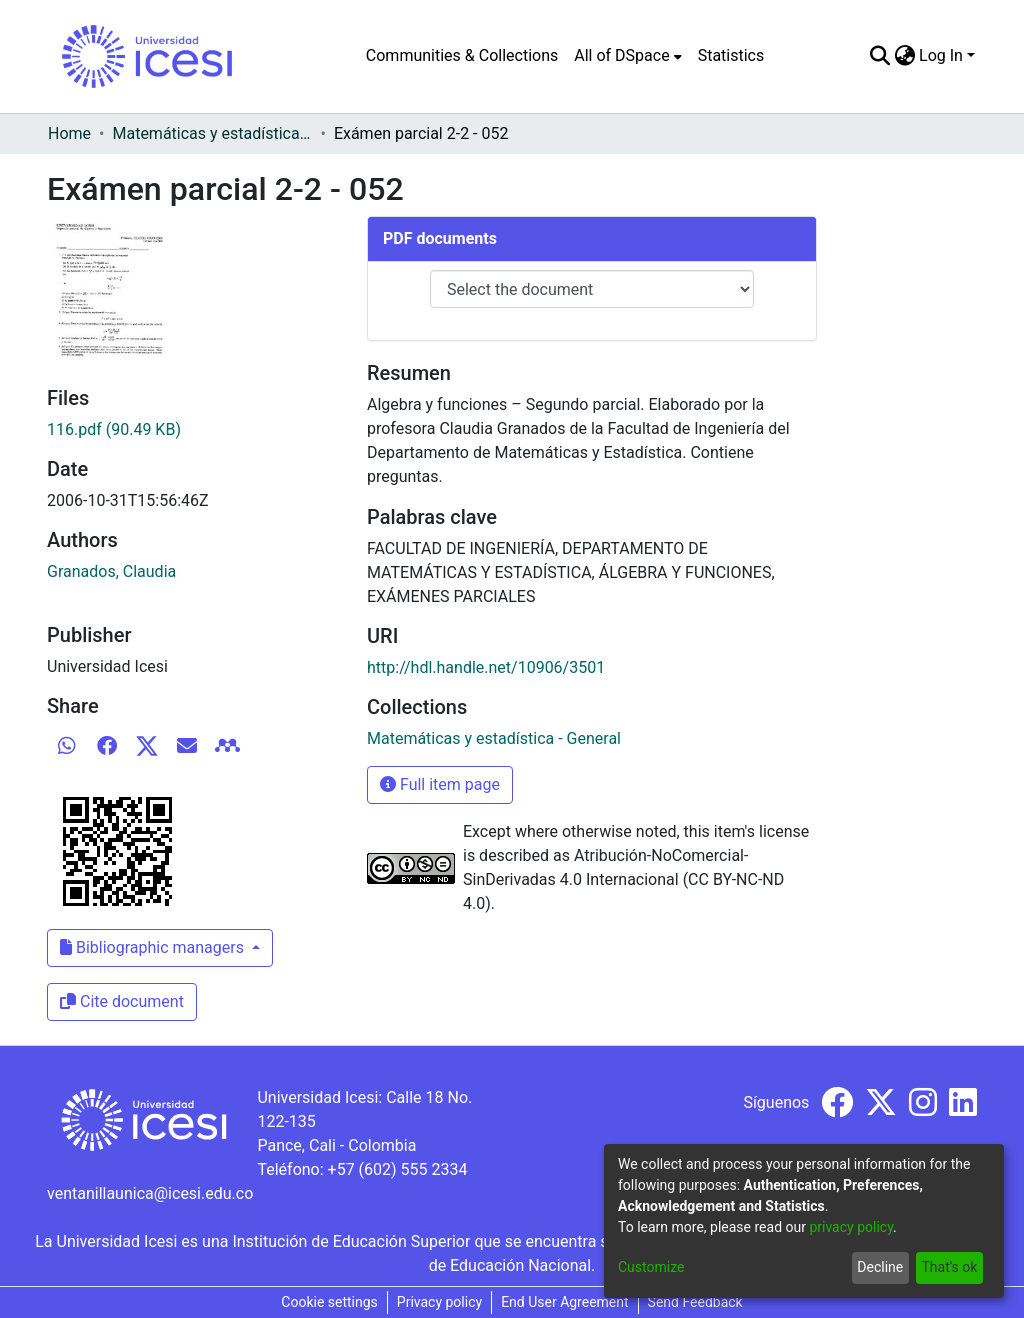 The height and width of the screenshot is (1318, 1024). I want to click on Communities & Collections [menuitem], so click(462, 55).